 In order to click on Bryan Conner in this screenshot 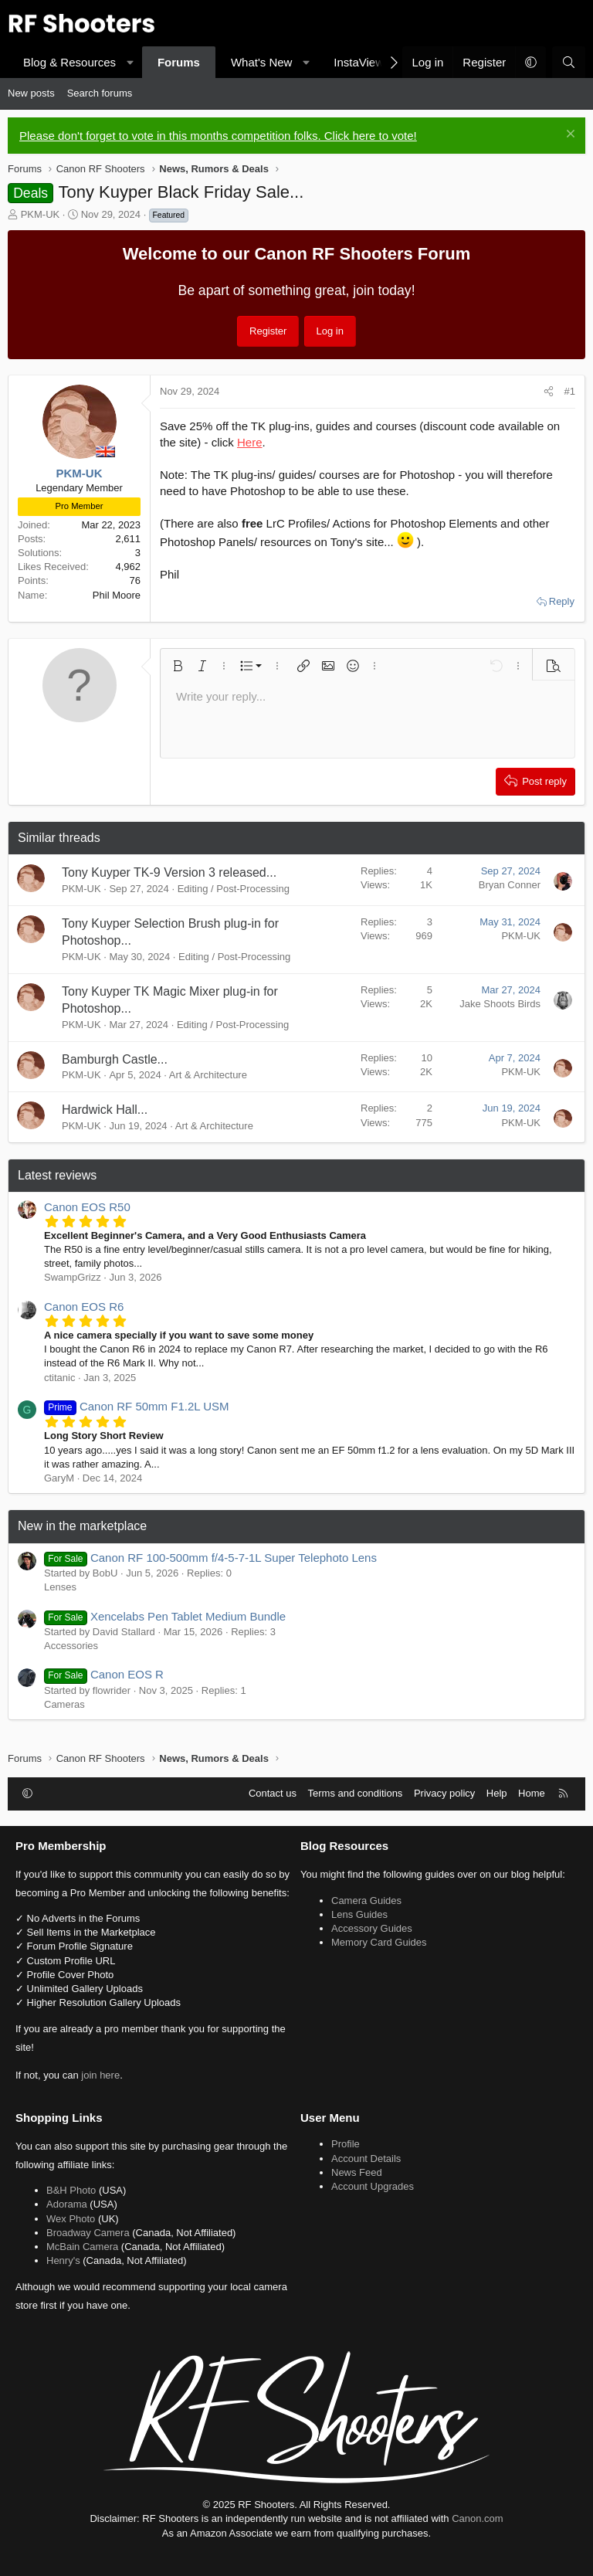, I will do `click(509, 885)`.